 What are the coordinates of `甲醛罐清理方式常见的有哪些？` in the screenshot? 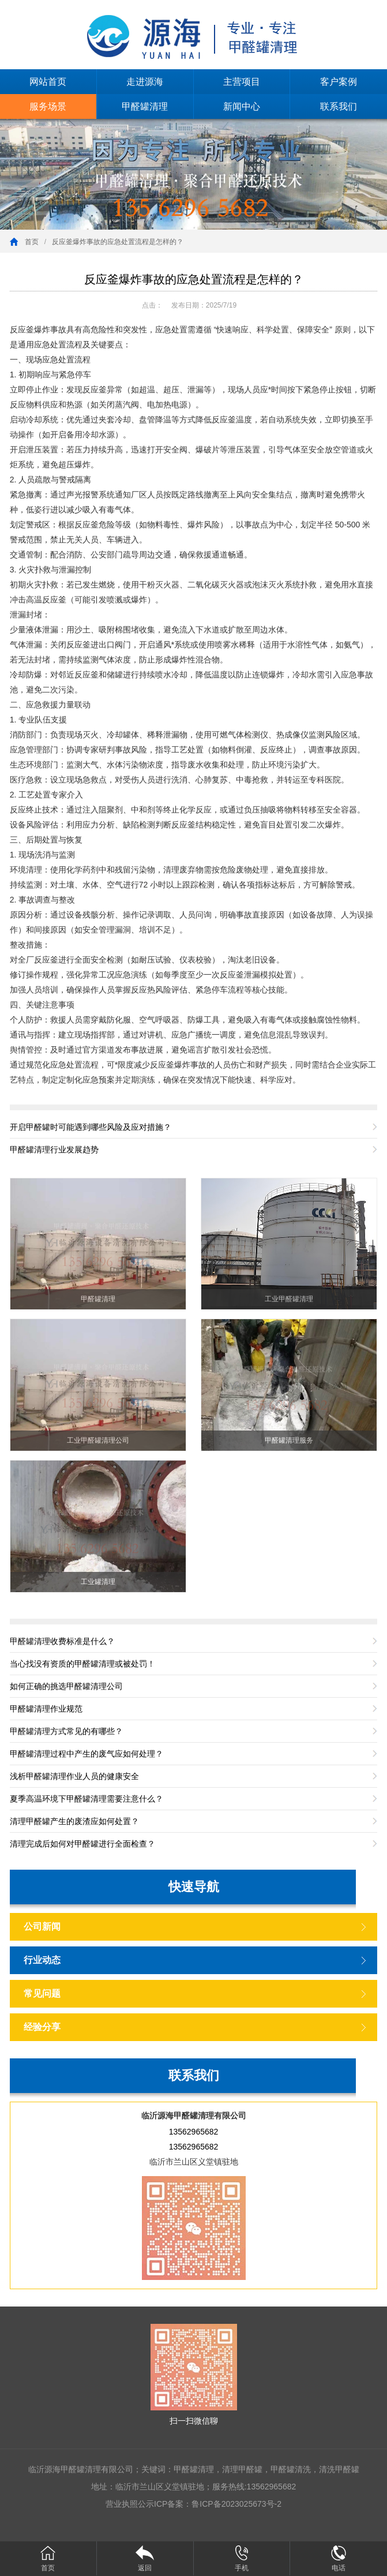 It's located at (66, 1731).